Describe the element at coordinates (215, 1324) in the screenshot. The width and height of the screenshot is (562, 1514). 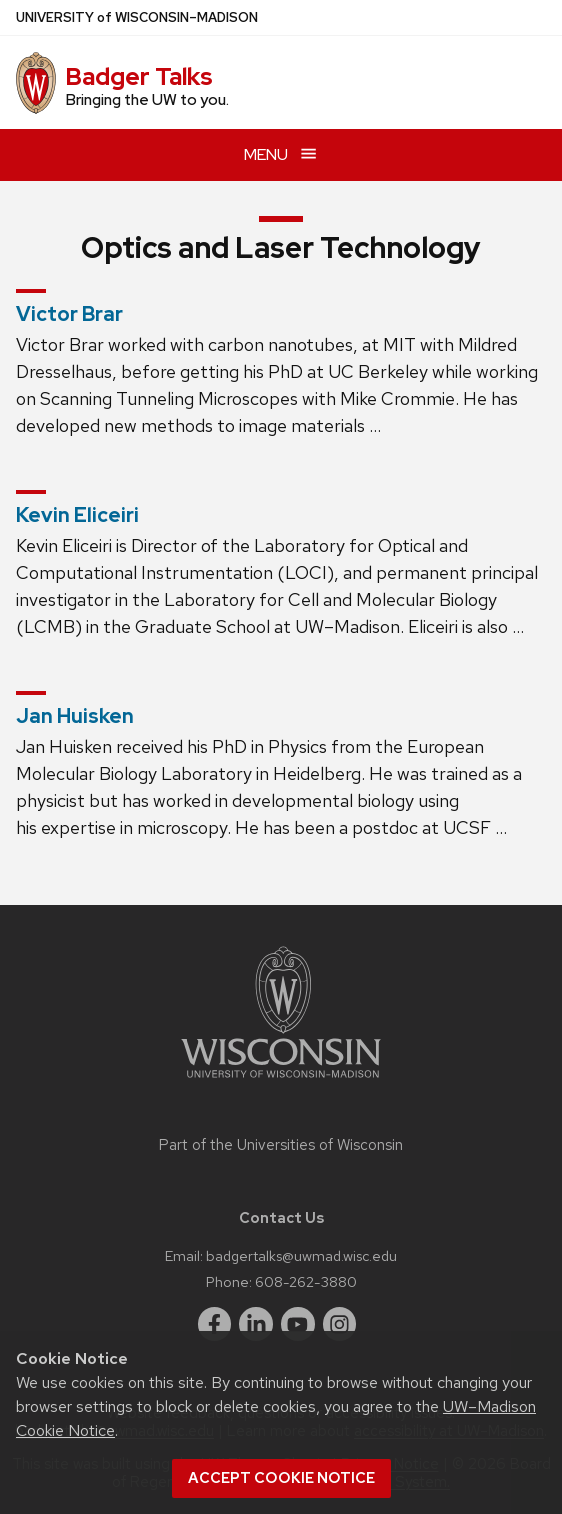
I see `[facebook]` at that location.